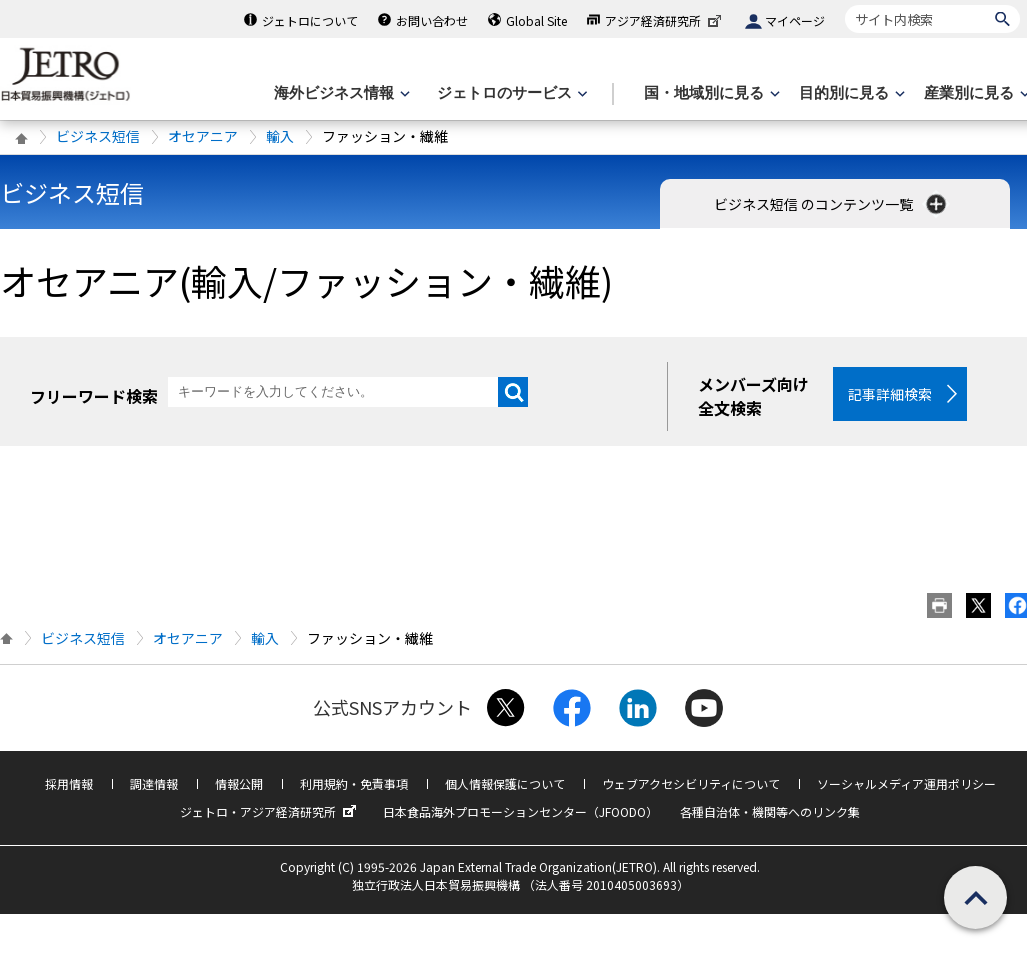 This screenshot has height=953, width=1027. Describe the element at coordinates (154, 783) in the screenshot. I see `調達情報` at that location.